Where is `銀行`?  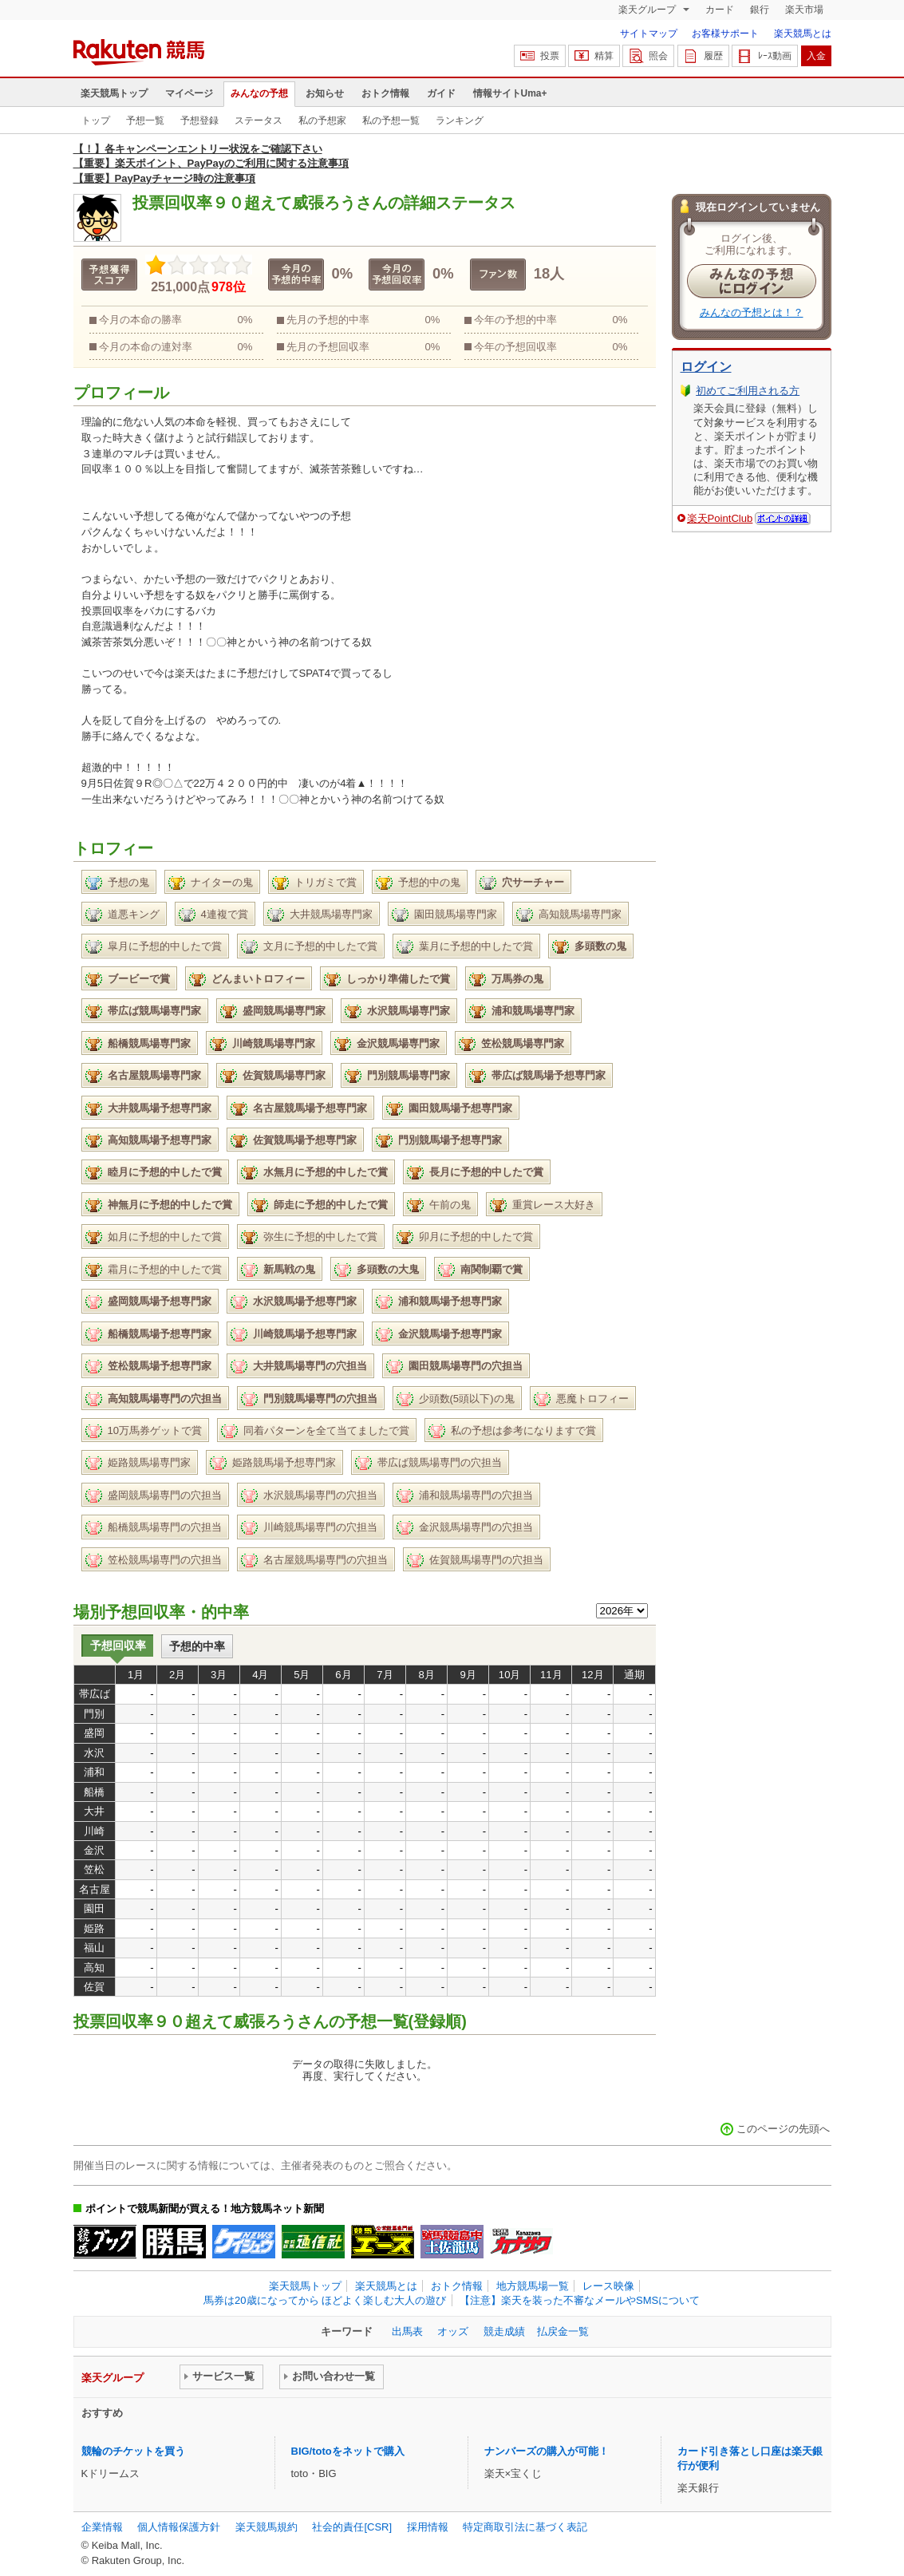 銀行 is located at coordinates (759, 9).